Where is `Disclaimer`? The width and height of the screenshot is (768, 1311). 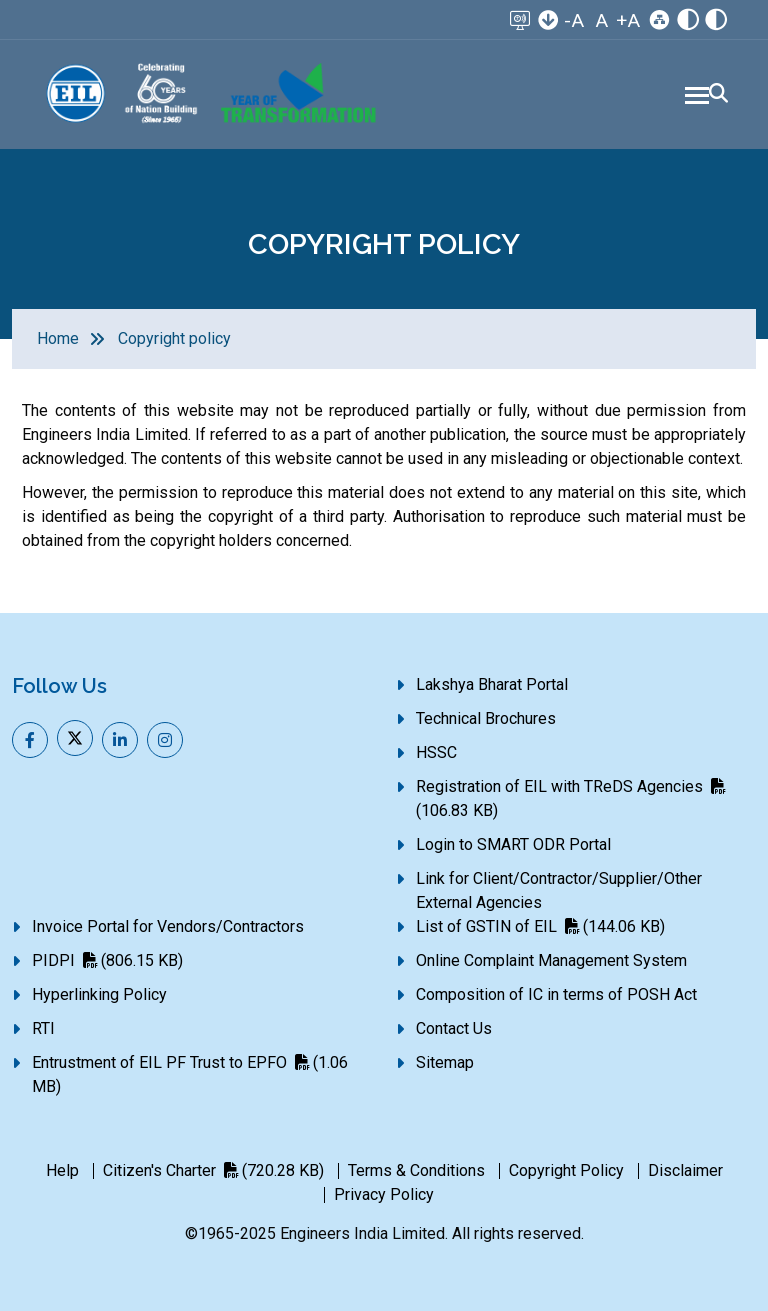
Disclaimer is located at coordinates (685, 1170).